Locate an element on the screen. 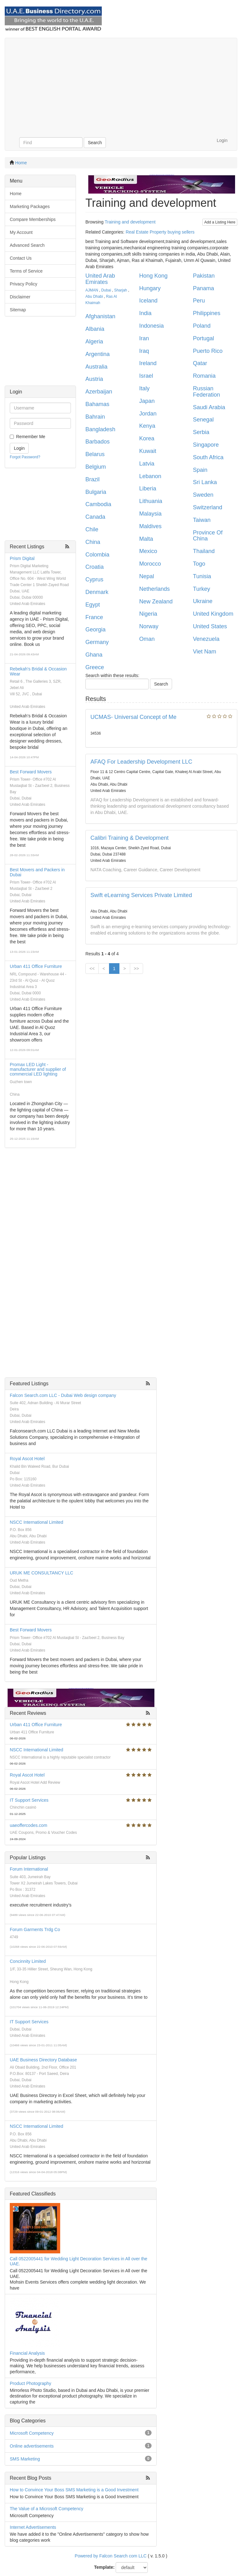 Image resolution: width=242 pixels, height=2576 pixels. My Account is located at coordinates (21, 232).